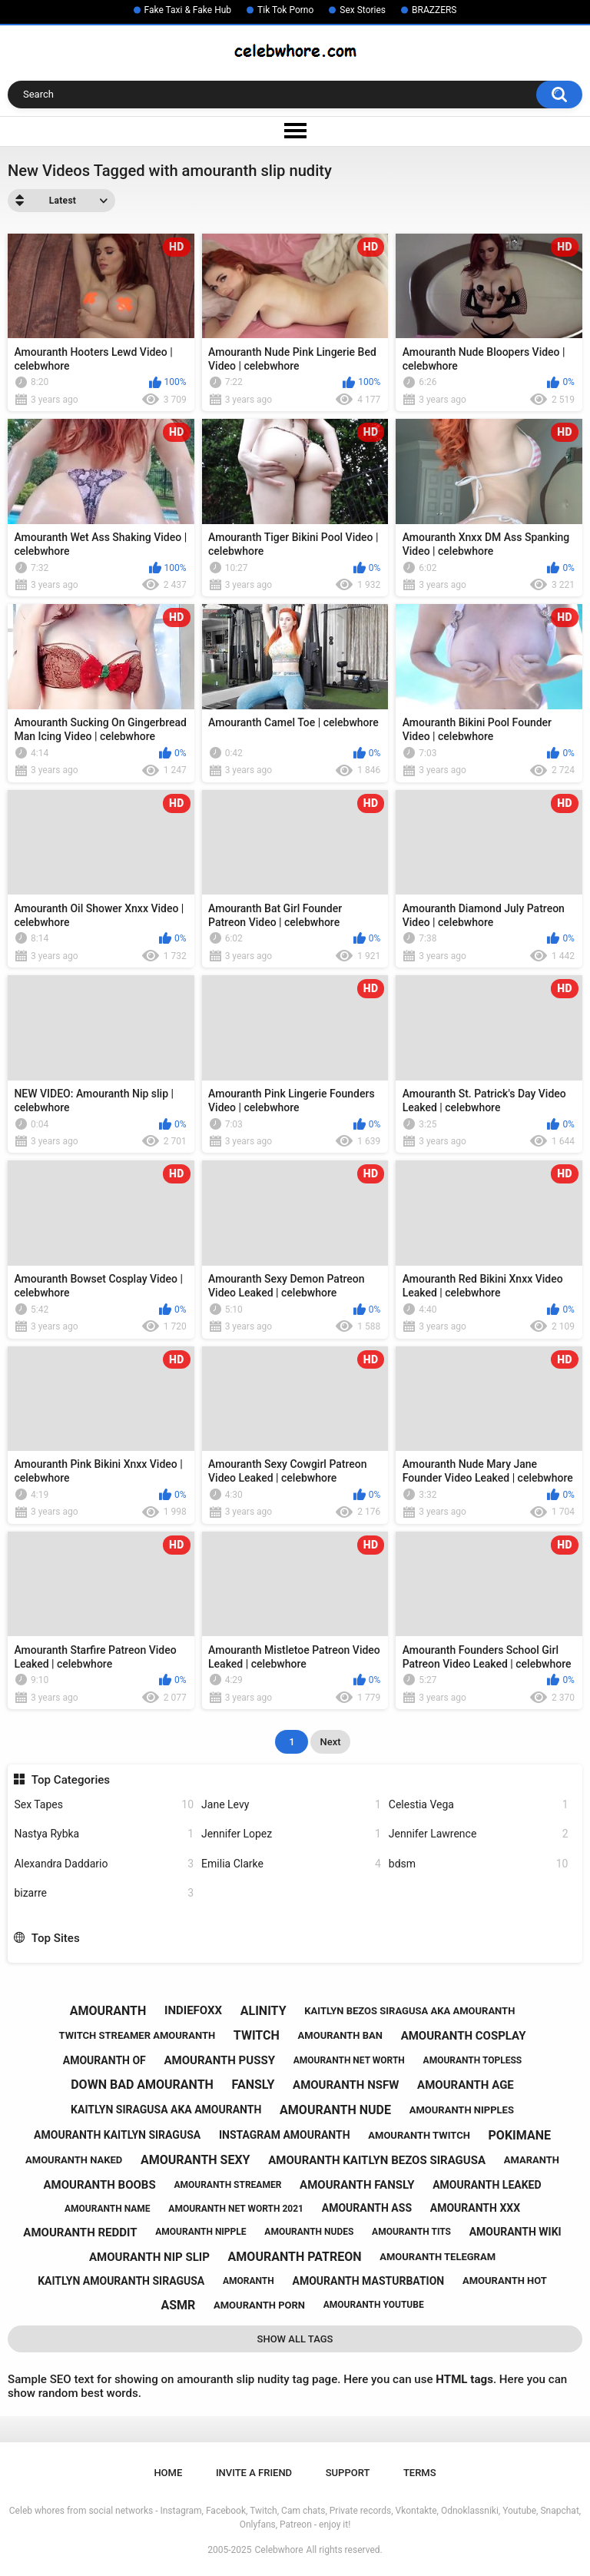 The image size is (590, 2576). I want to click on amouranth xxx, so click(475, 2208).